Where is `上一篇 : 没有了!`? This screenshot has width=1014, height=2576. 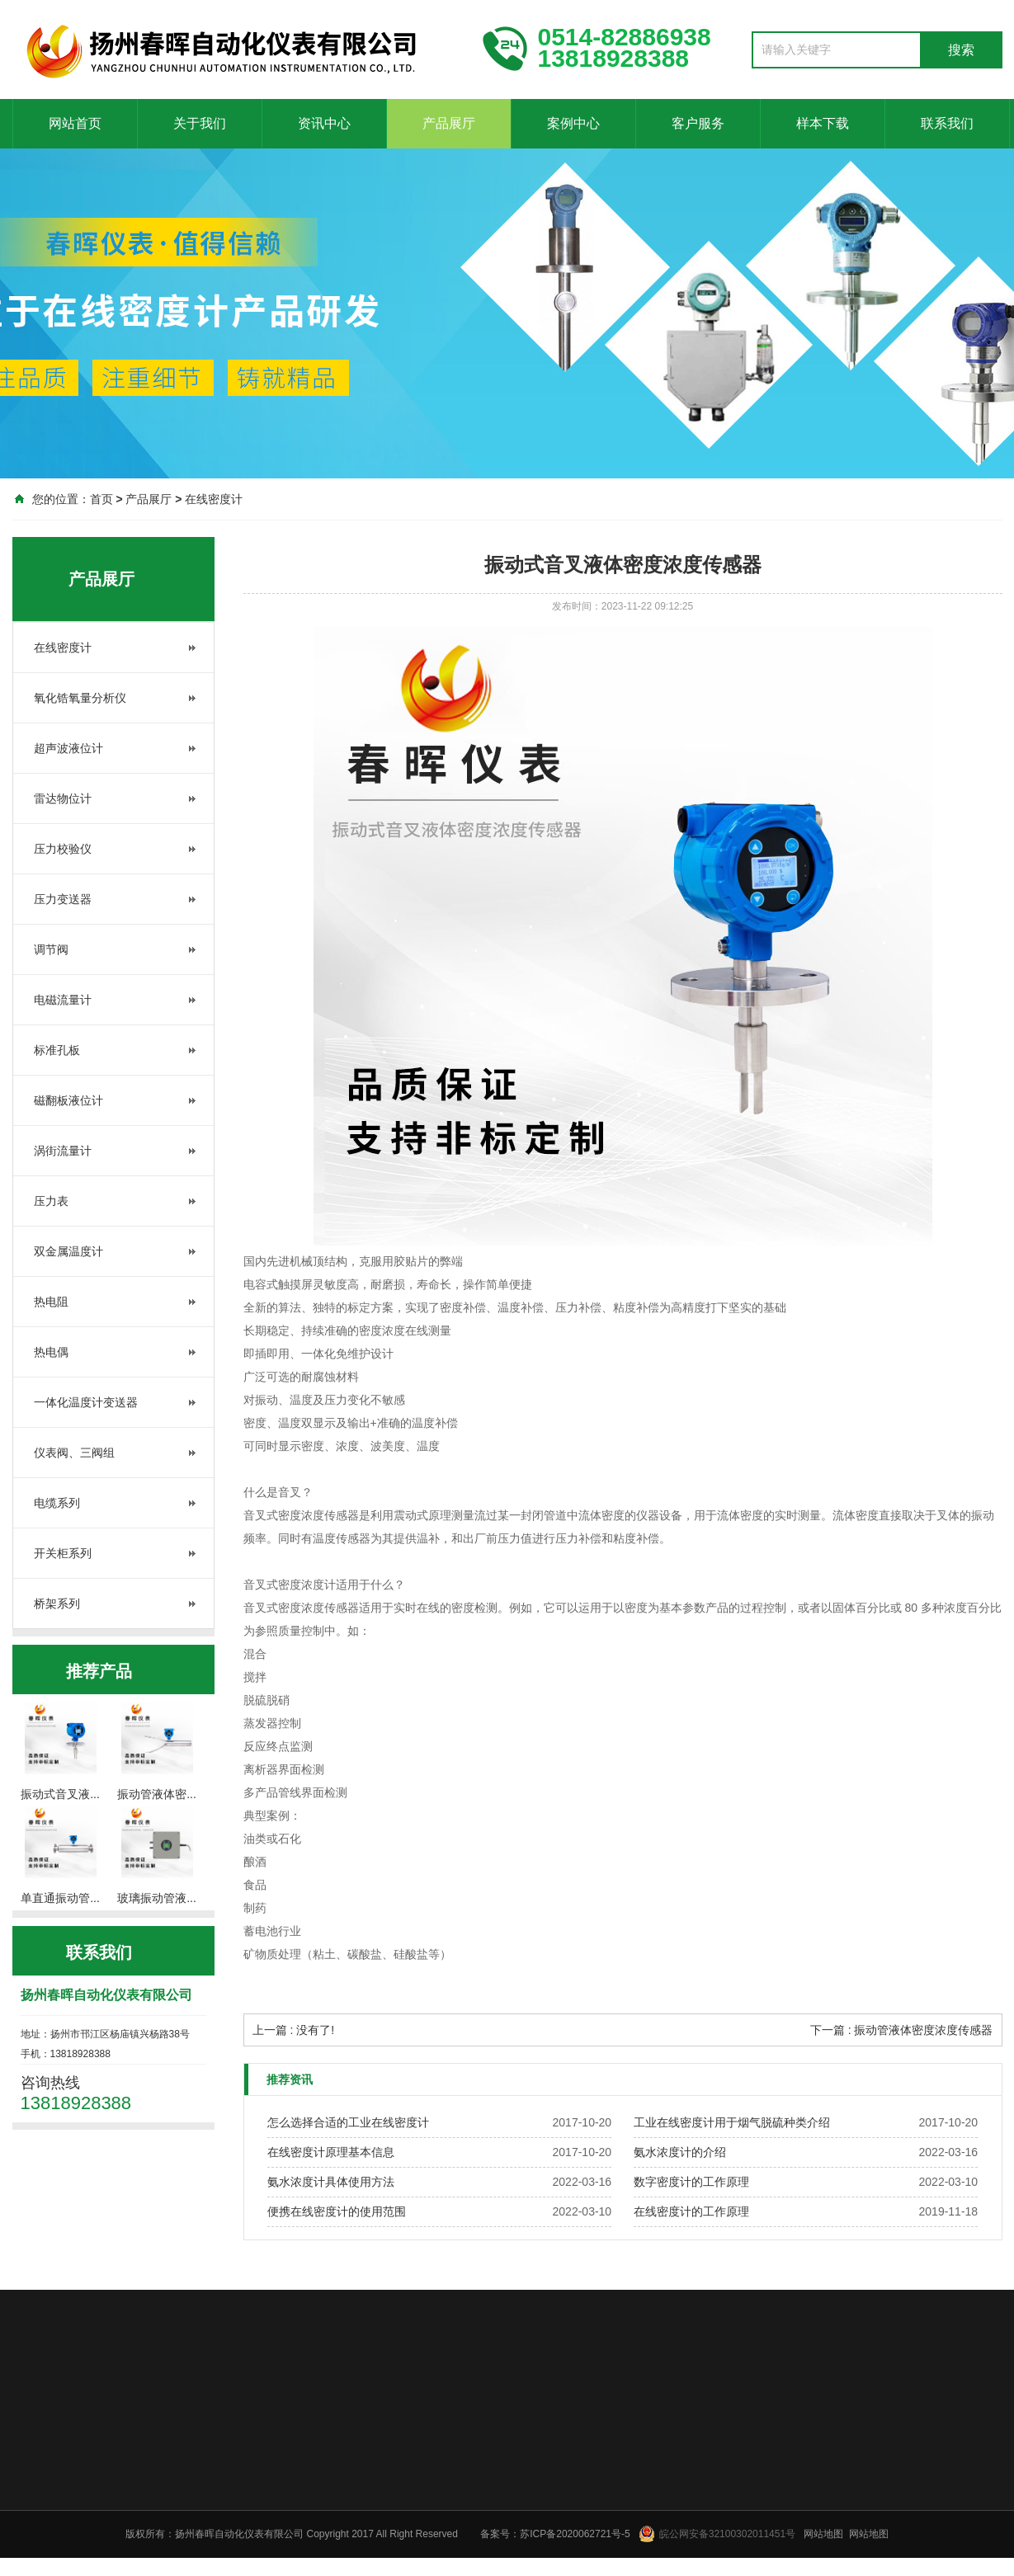 上一篇 : 没有了! is located at coordinates (293, 2030).